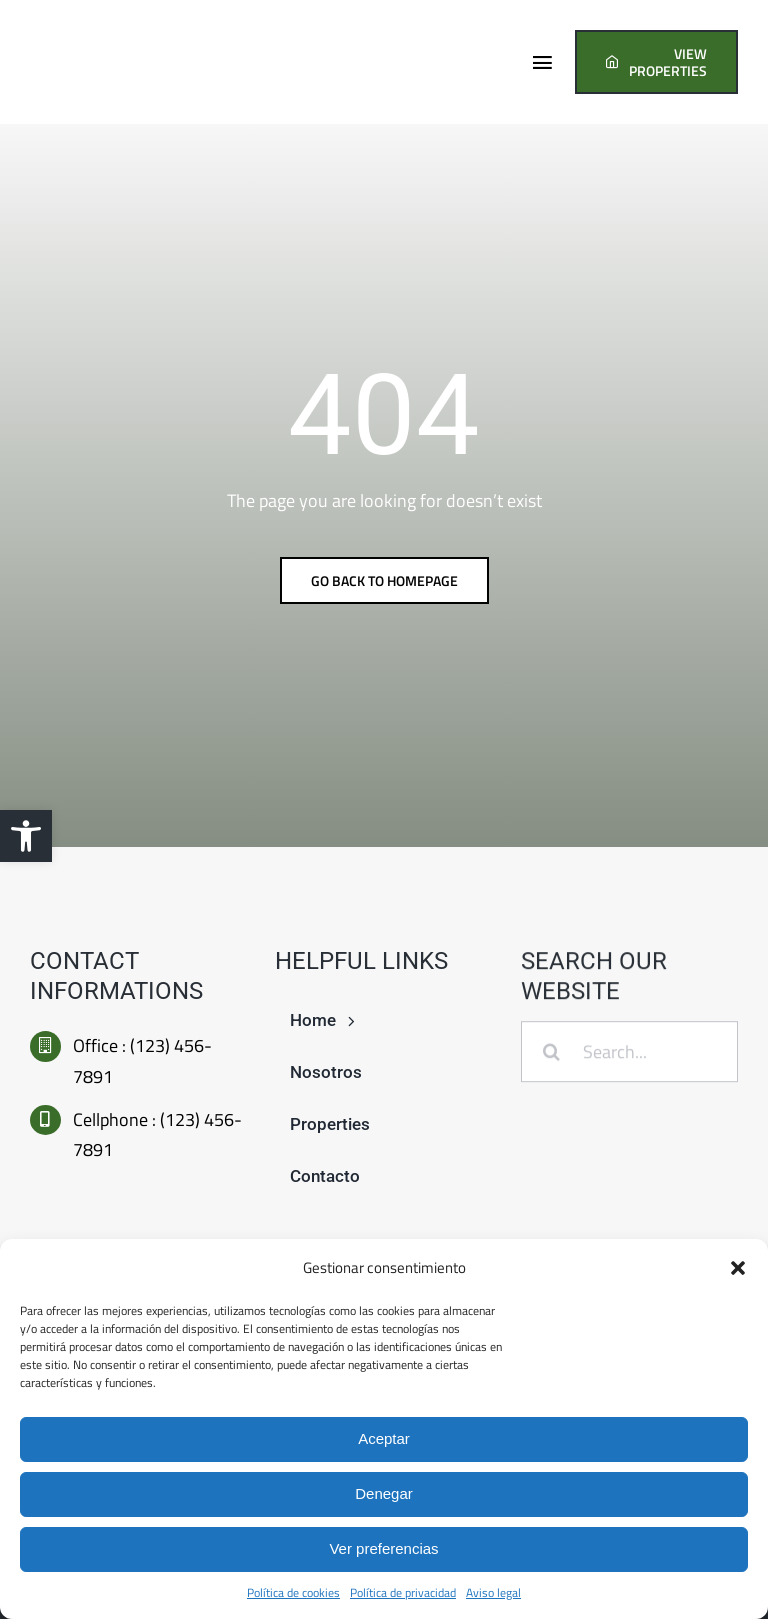  Describe the element at coordinates (26, 836) in the screenshot. I see `[button]` at that location.